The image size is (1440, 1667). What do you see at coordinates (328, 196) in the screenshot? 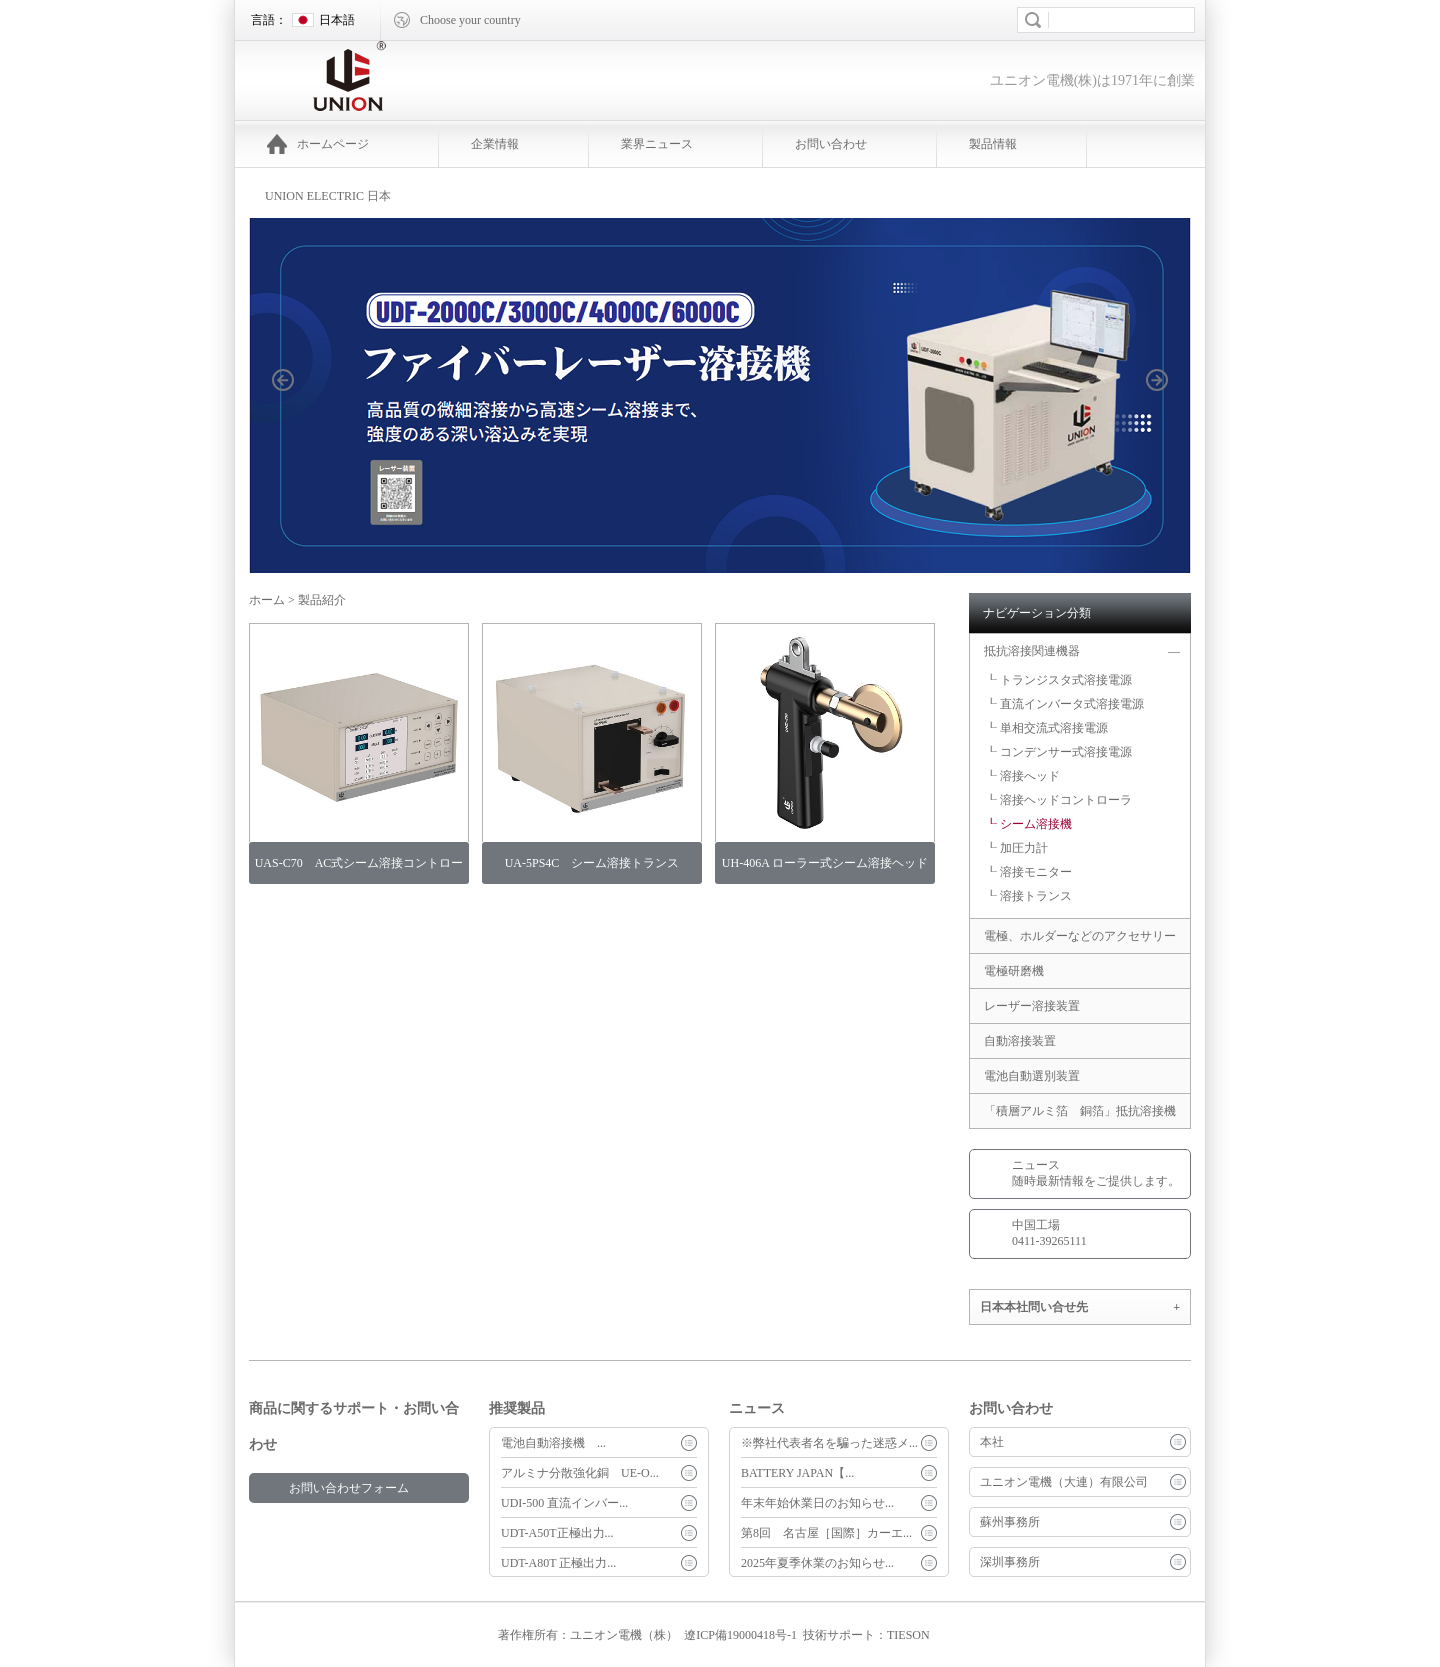
I see `UNION ELECTRIC 日本` at bounding box center [328, 196].